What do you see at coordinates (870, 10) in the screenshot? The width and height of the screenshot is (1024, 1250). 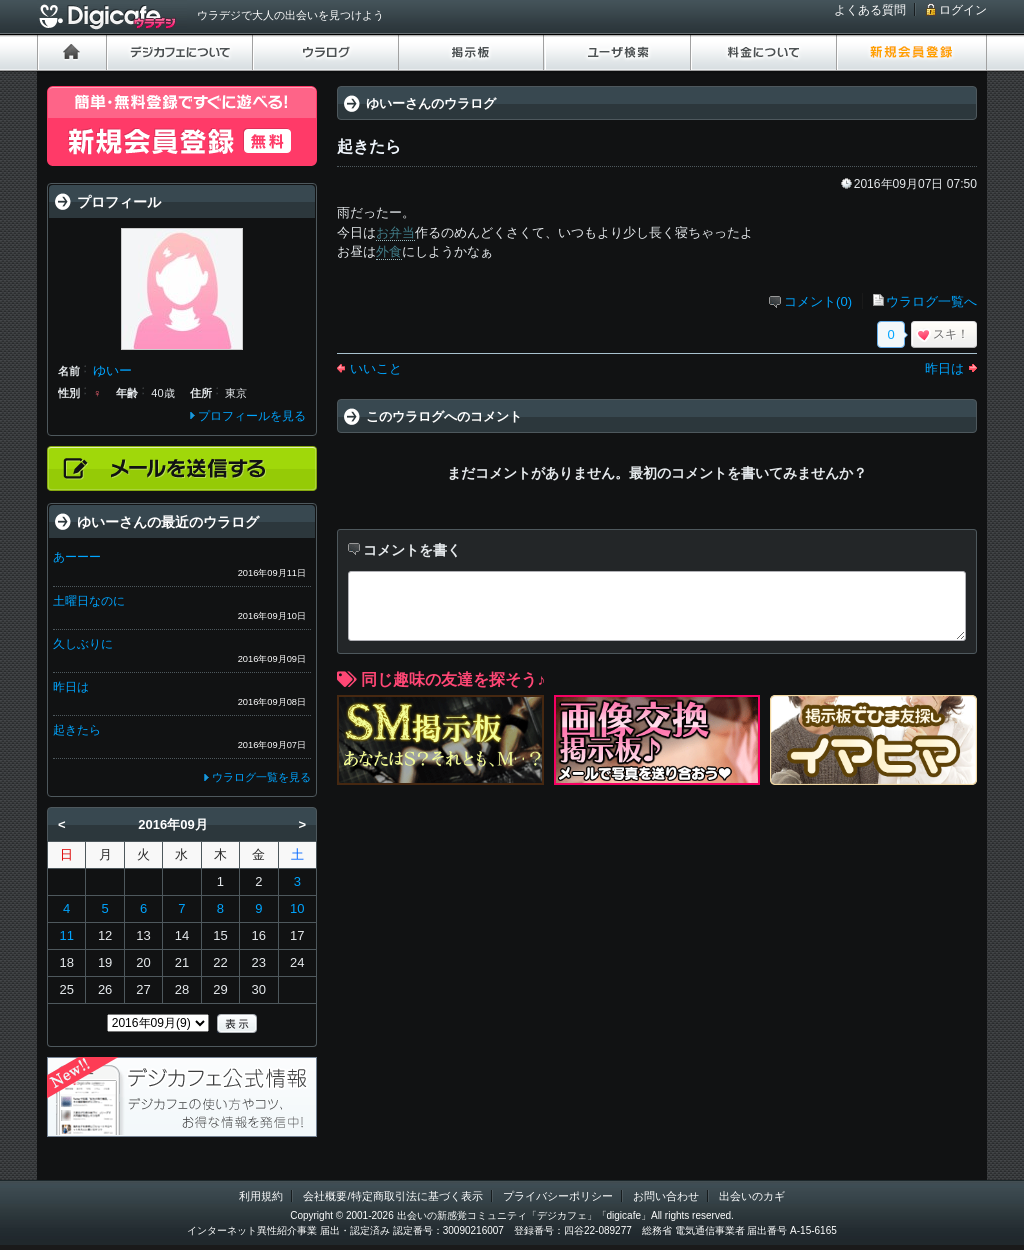 I see `よくある質問` at bounding box center [870, 10].